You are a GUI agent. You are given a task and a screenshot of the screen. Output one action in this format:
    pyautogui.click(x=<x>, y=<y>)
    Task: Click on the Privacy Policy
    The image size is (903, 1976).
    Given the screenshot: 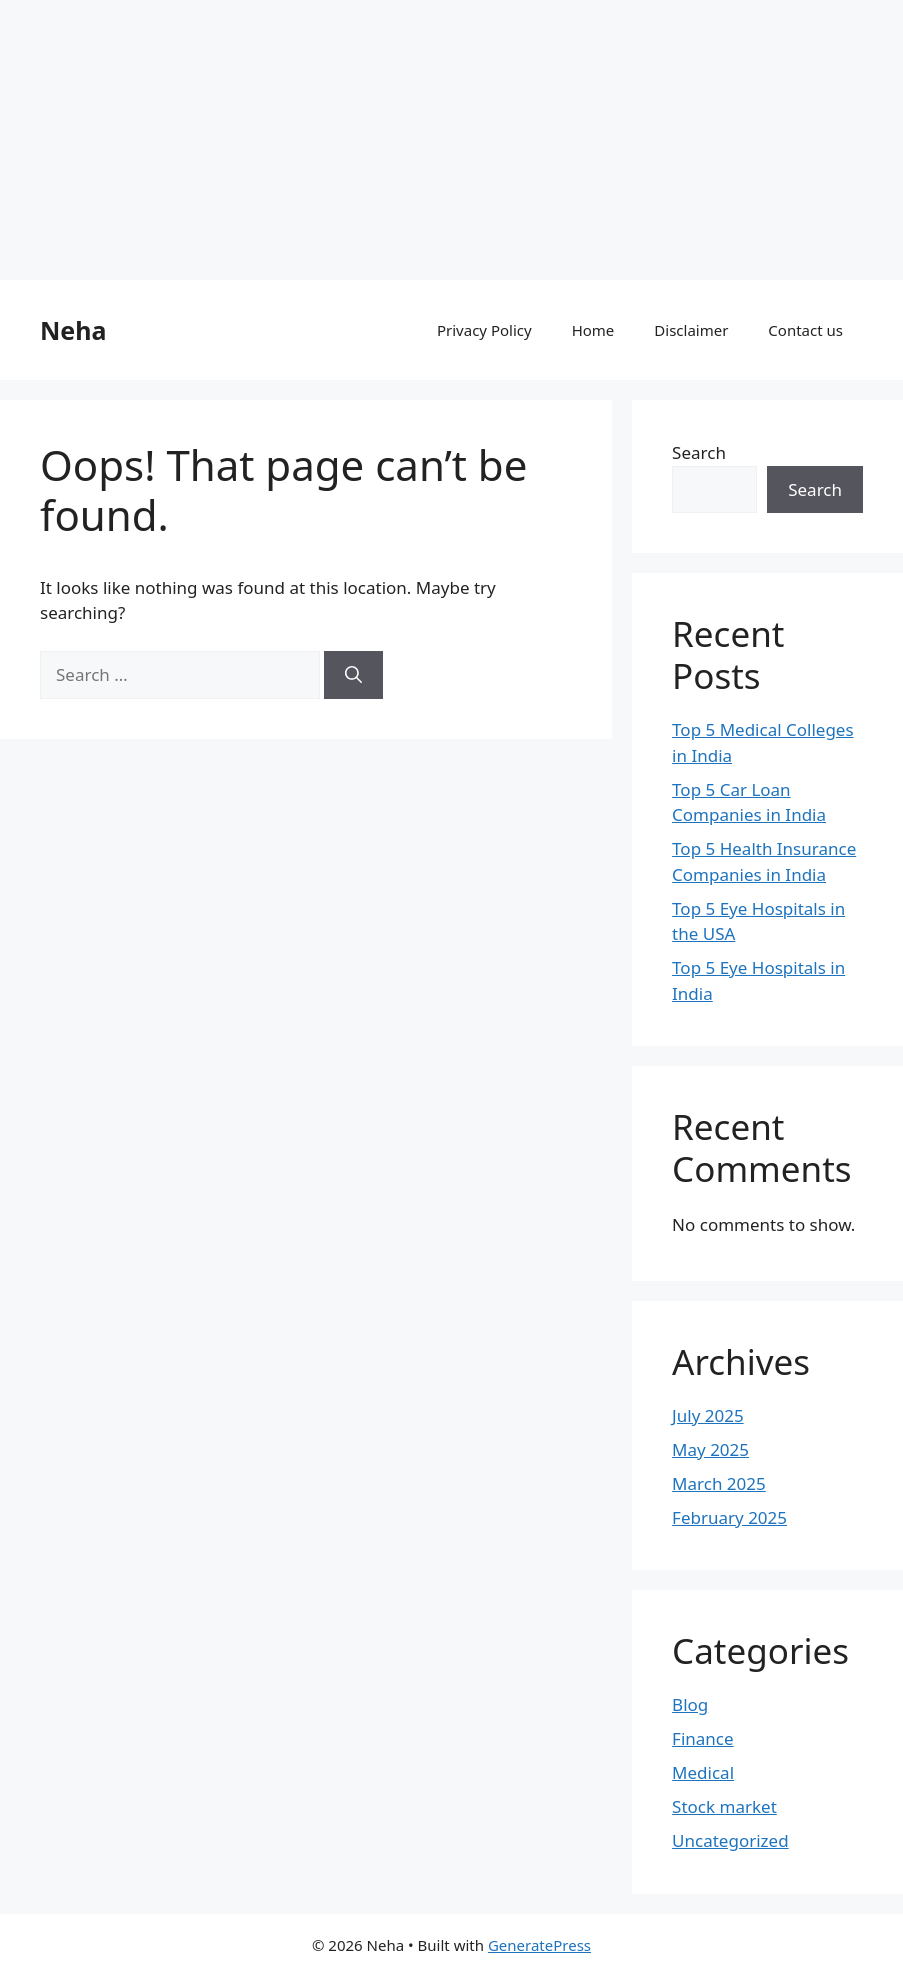 What is the action you would take?
    pyautogui.click(x=484, y=330)
    